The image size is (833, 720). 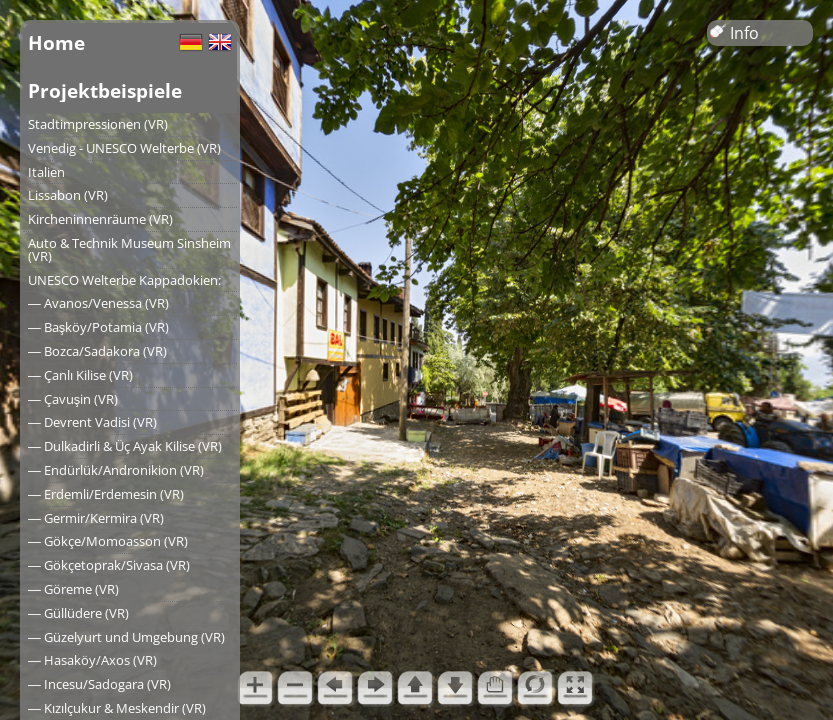 I want to click on Lissabon (VR), so click(x=68, y=195).